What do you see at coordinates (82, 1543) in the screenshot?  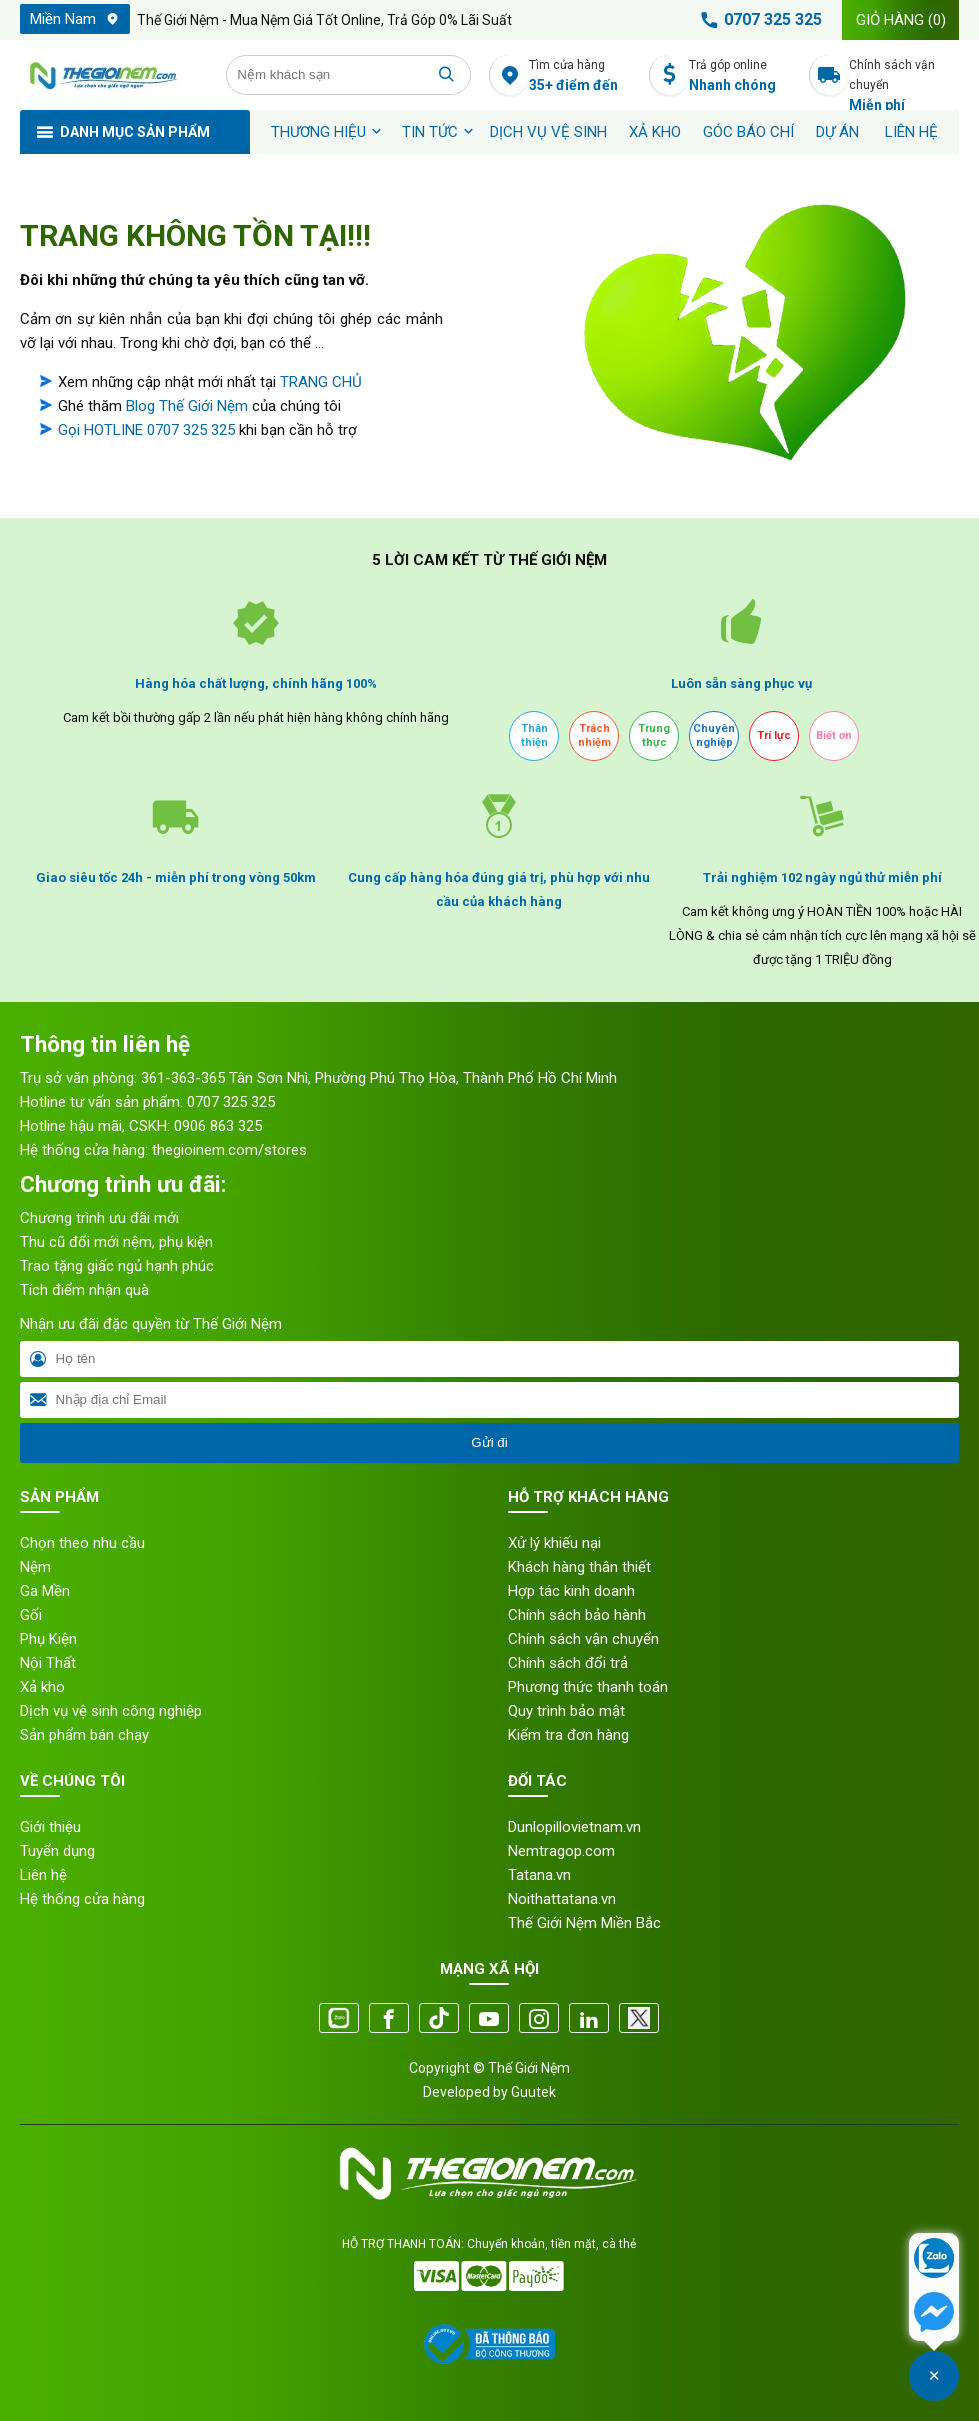 I see `Chọn theo nhu cầu` at bounding box center [82, 1543].